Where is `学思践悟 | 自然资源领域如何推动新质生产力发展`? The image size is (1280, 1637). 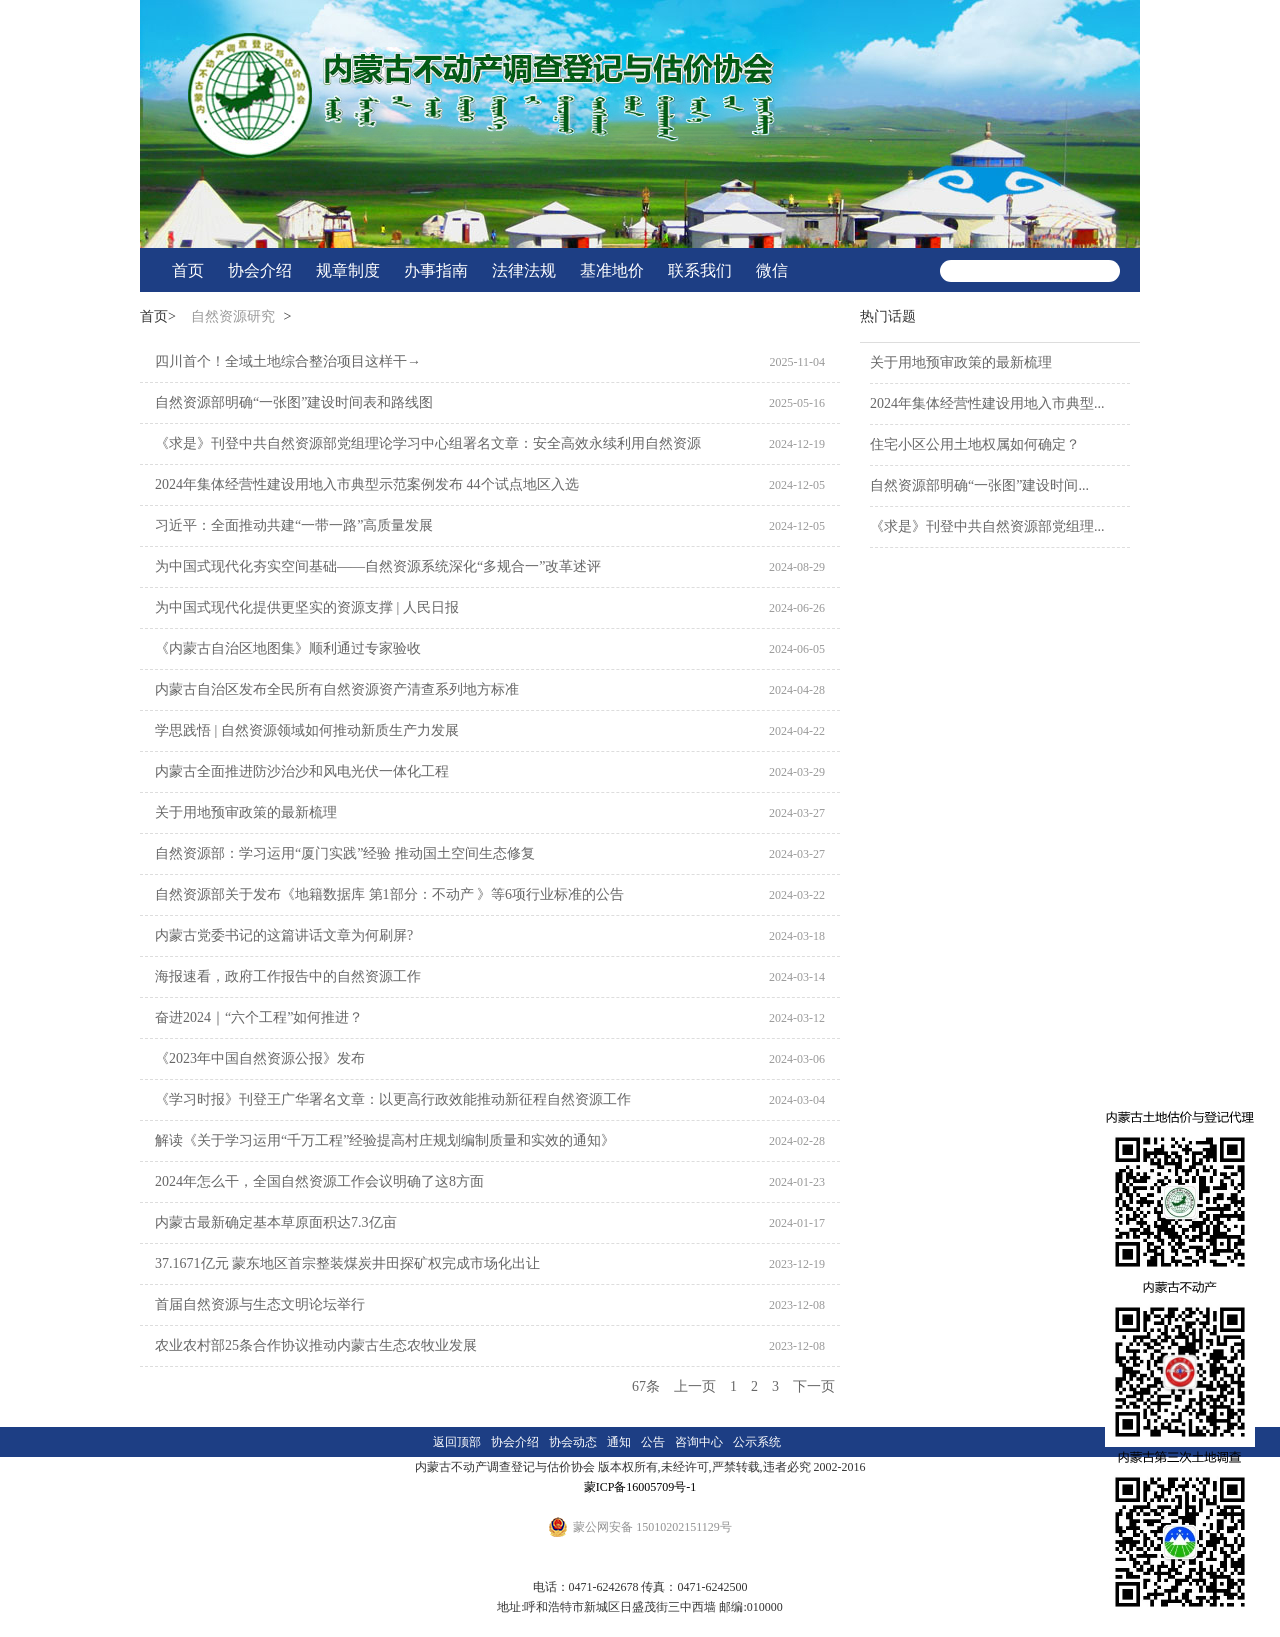 学思践悟 | 自然资源领域如何推动新质生产力发展 is located at coordinates (307, 730).